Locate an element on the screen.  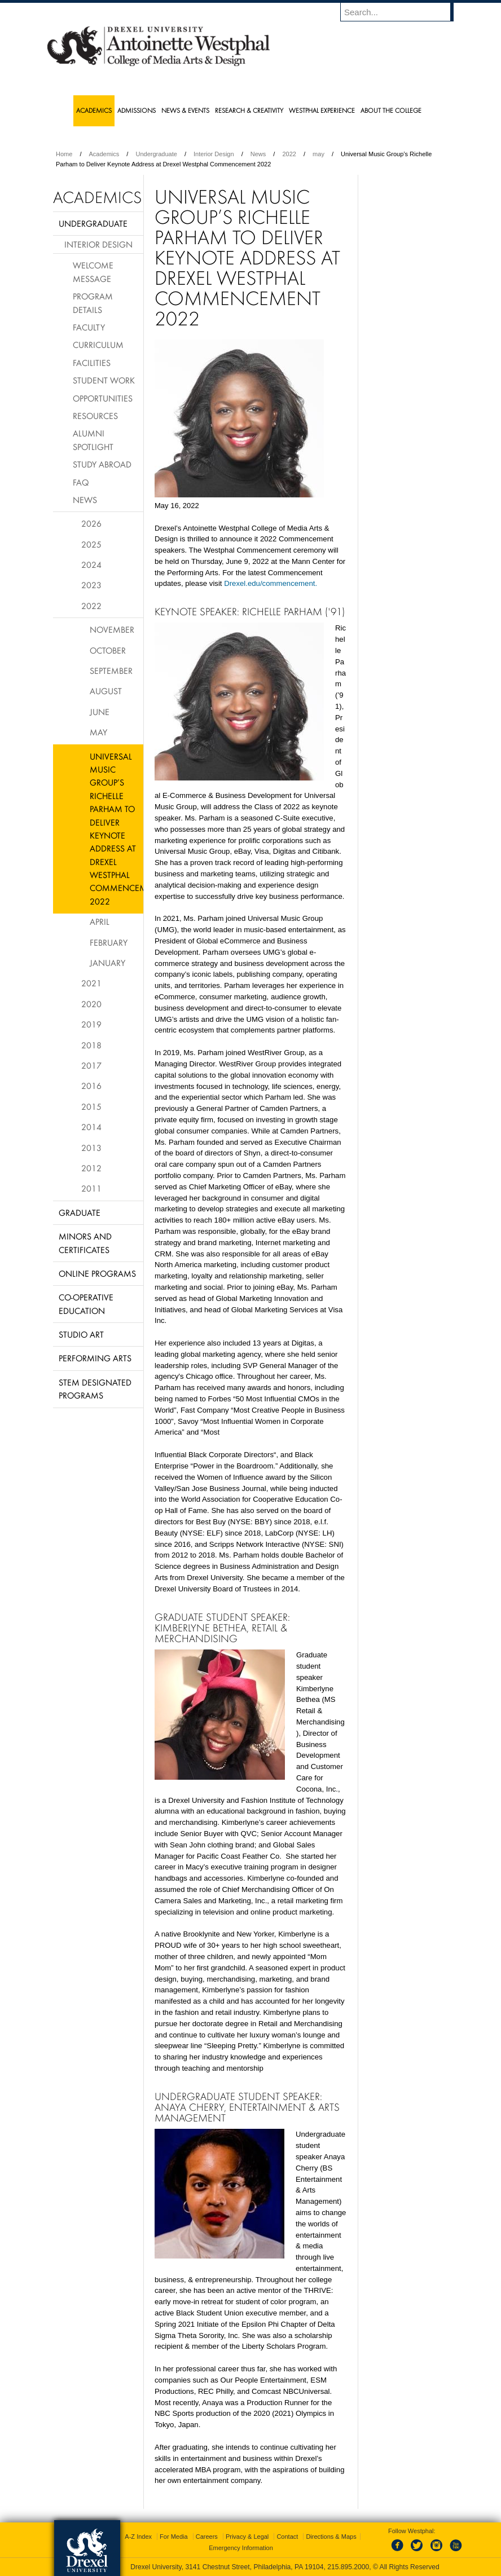
Curriculum is located at coordinates (98, 344).